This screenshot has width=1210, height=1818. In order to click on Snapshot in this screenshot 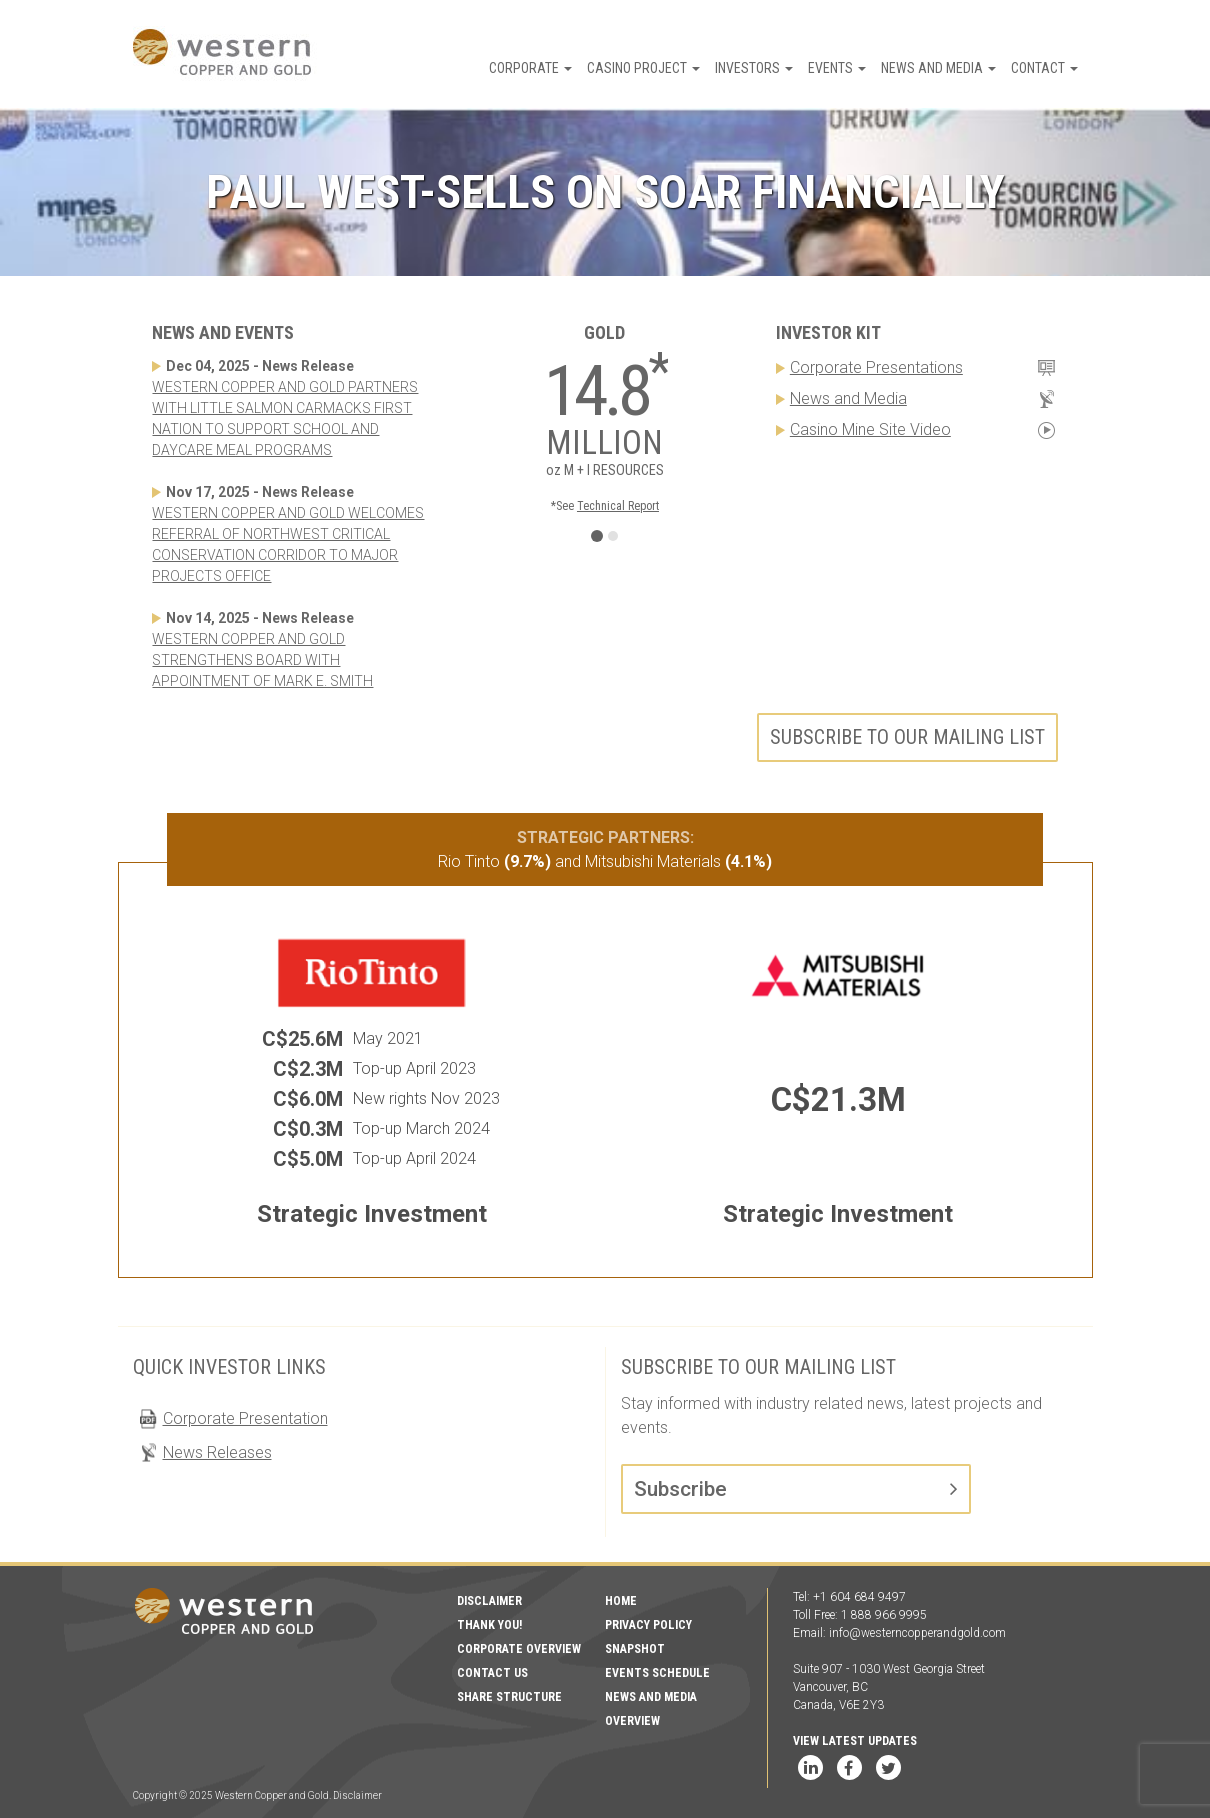, I will do `click(635, 1649)`.